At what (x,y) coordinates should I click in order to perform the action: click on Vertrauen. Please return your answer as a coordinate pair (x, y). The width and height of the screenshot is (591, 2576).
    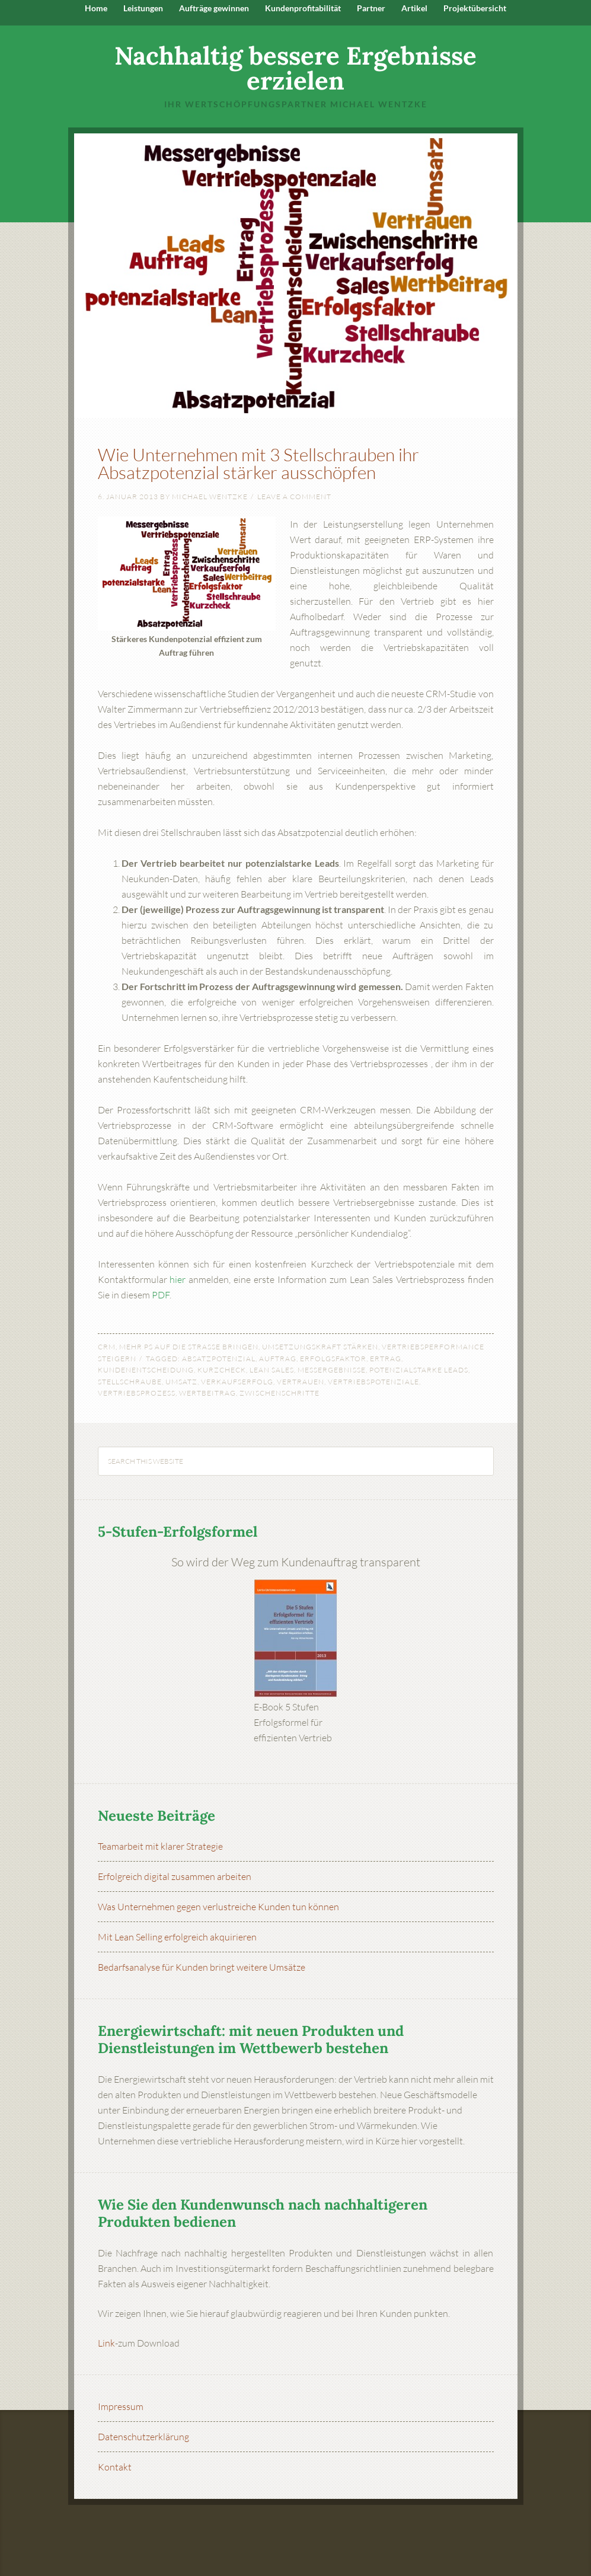
    Looking at the image, I should click on (300, 1381).